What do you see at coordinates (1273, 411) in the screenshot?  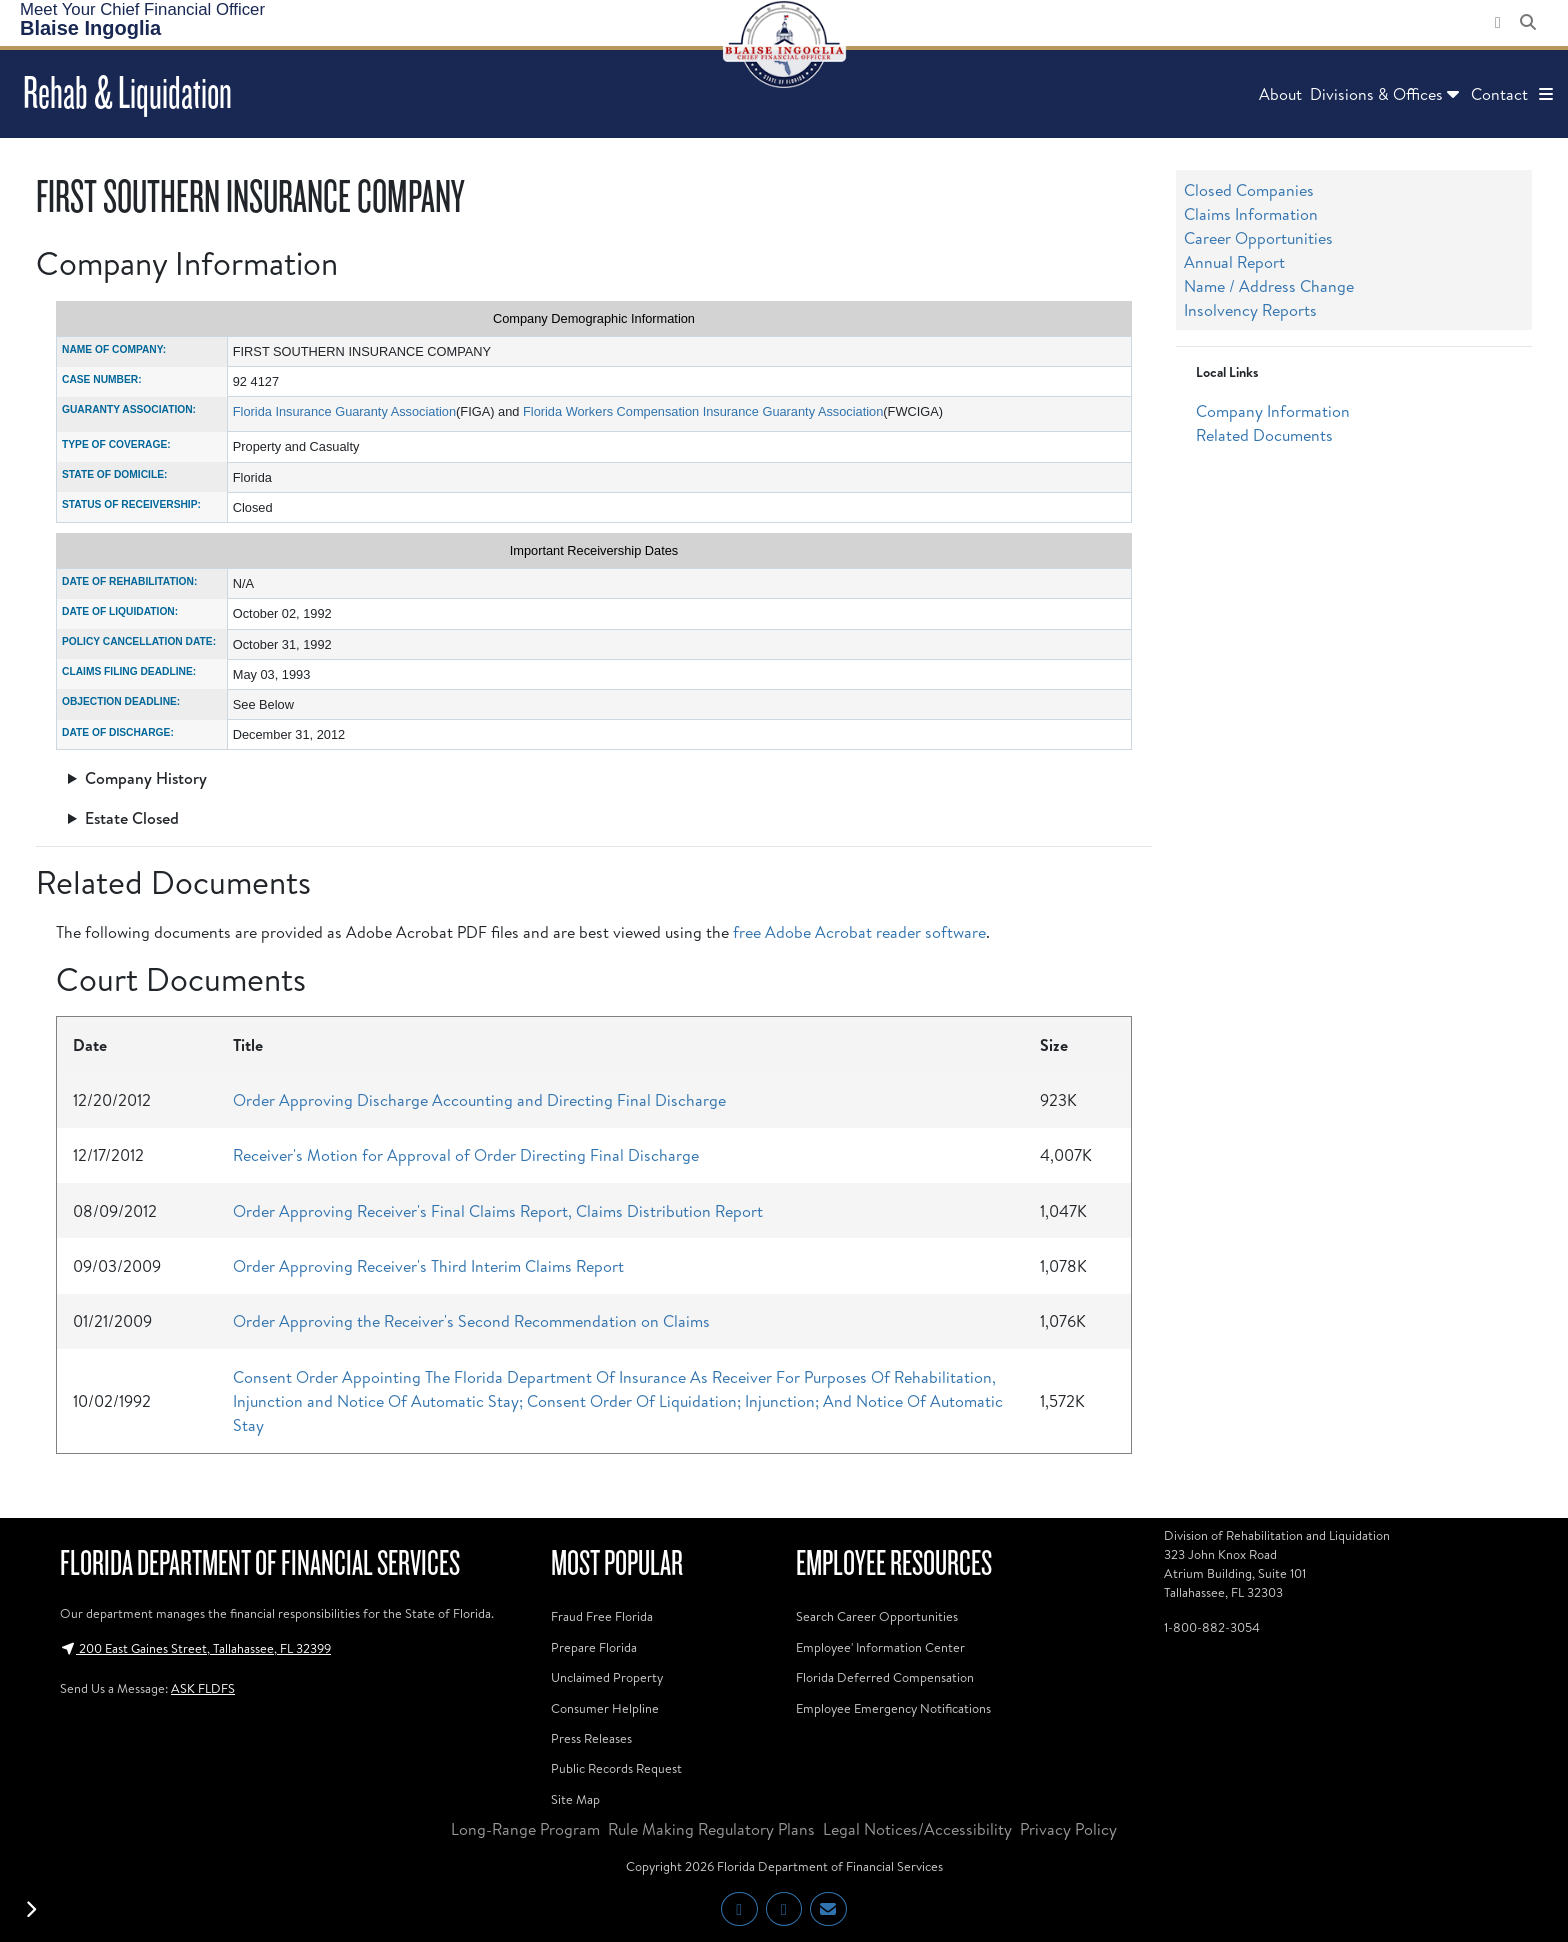 I see `Company Information` at bounding box center [1273, 411].